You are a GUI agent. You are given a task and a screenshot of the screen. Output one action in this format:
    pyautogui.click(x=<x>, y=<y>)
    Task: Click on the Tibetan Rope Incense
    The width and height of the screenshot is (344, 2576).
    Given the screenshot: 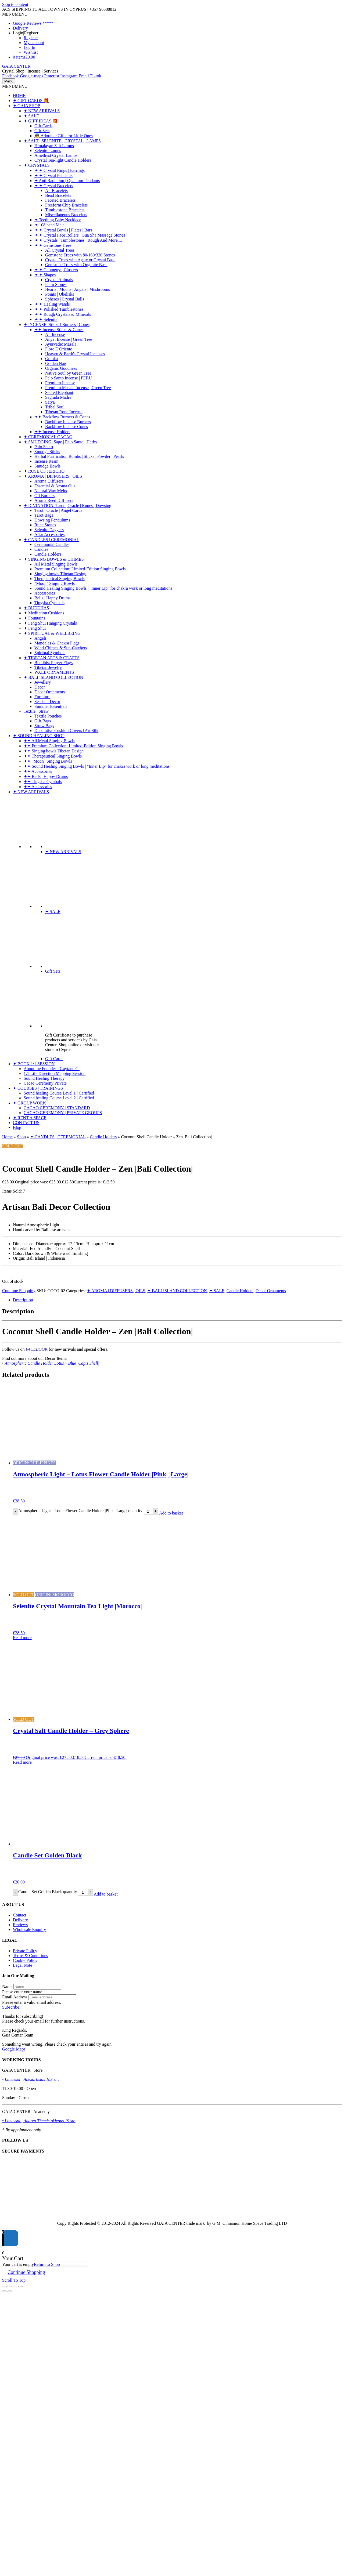 What is the action you would take?
    pyautogui.click(x=64, y=412)
    